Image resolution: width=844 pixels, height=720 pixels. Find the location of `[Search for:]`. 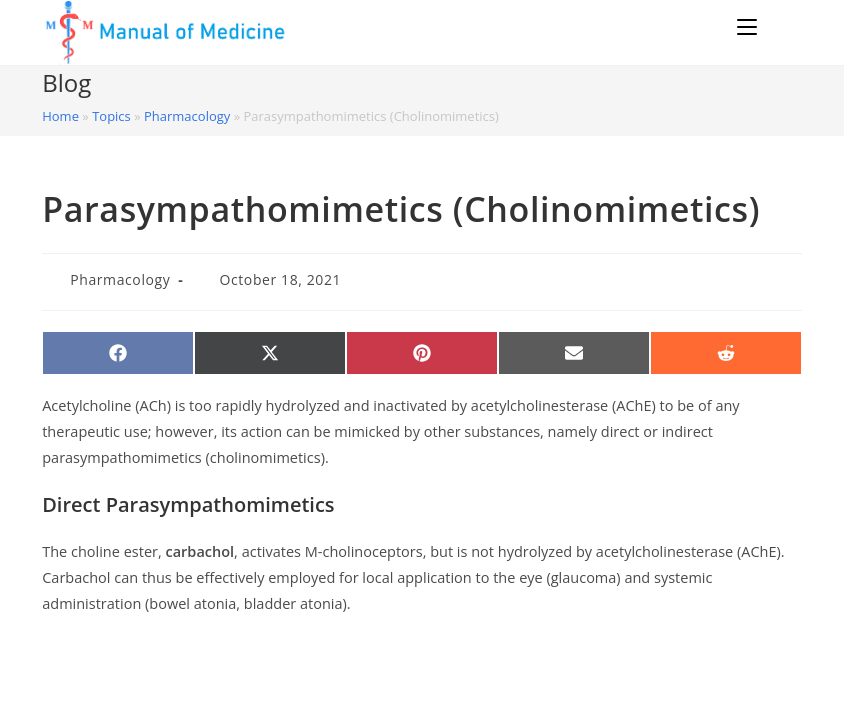

[Search for:] is located at coordinates (782, 27).